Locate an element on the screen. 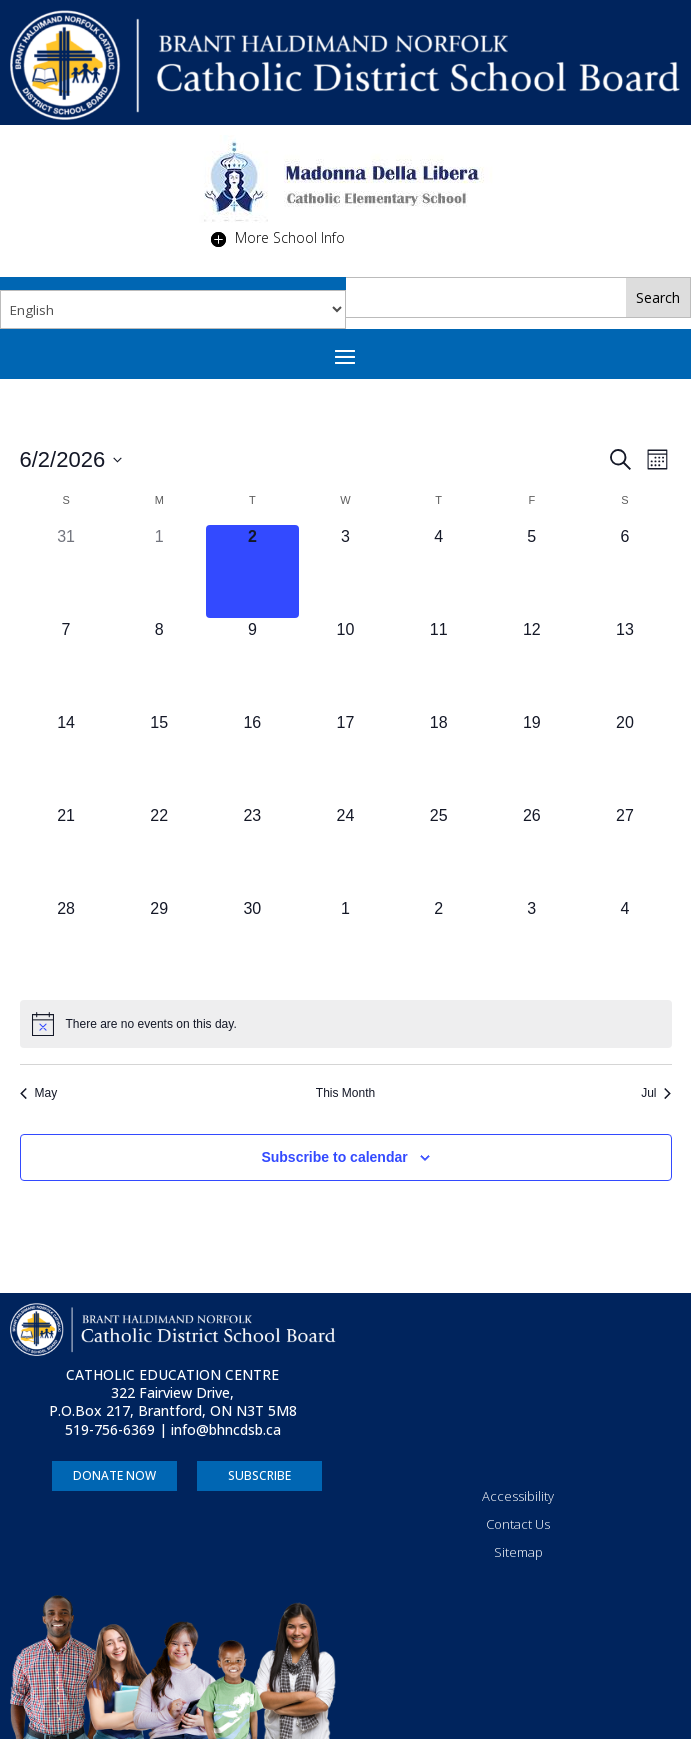 The width and height of the screenshot is (691, 1739). SUBSCRIBE is located at coordinates (259, 1475).